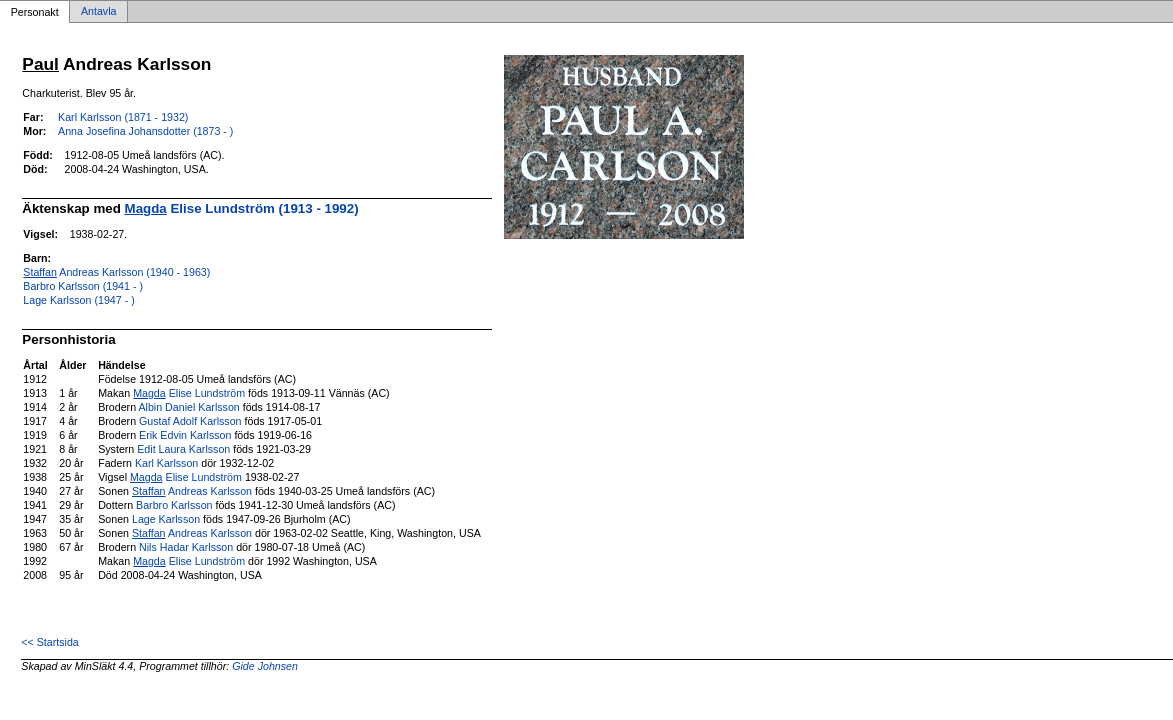  Describe the element at coordinates (185, 435) in the screenshot. I see `Erik Edvin Karlsson` at that location.